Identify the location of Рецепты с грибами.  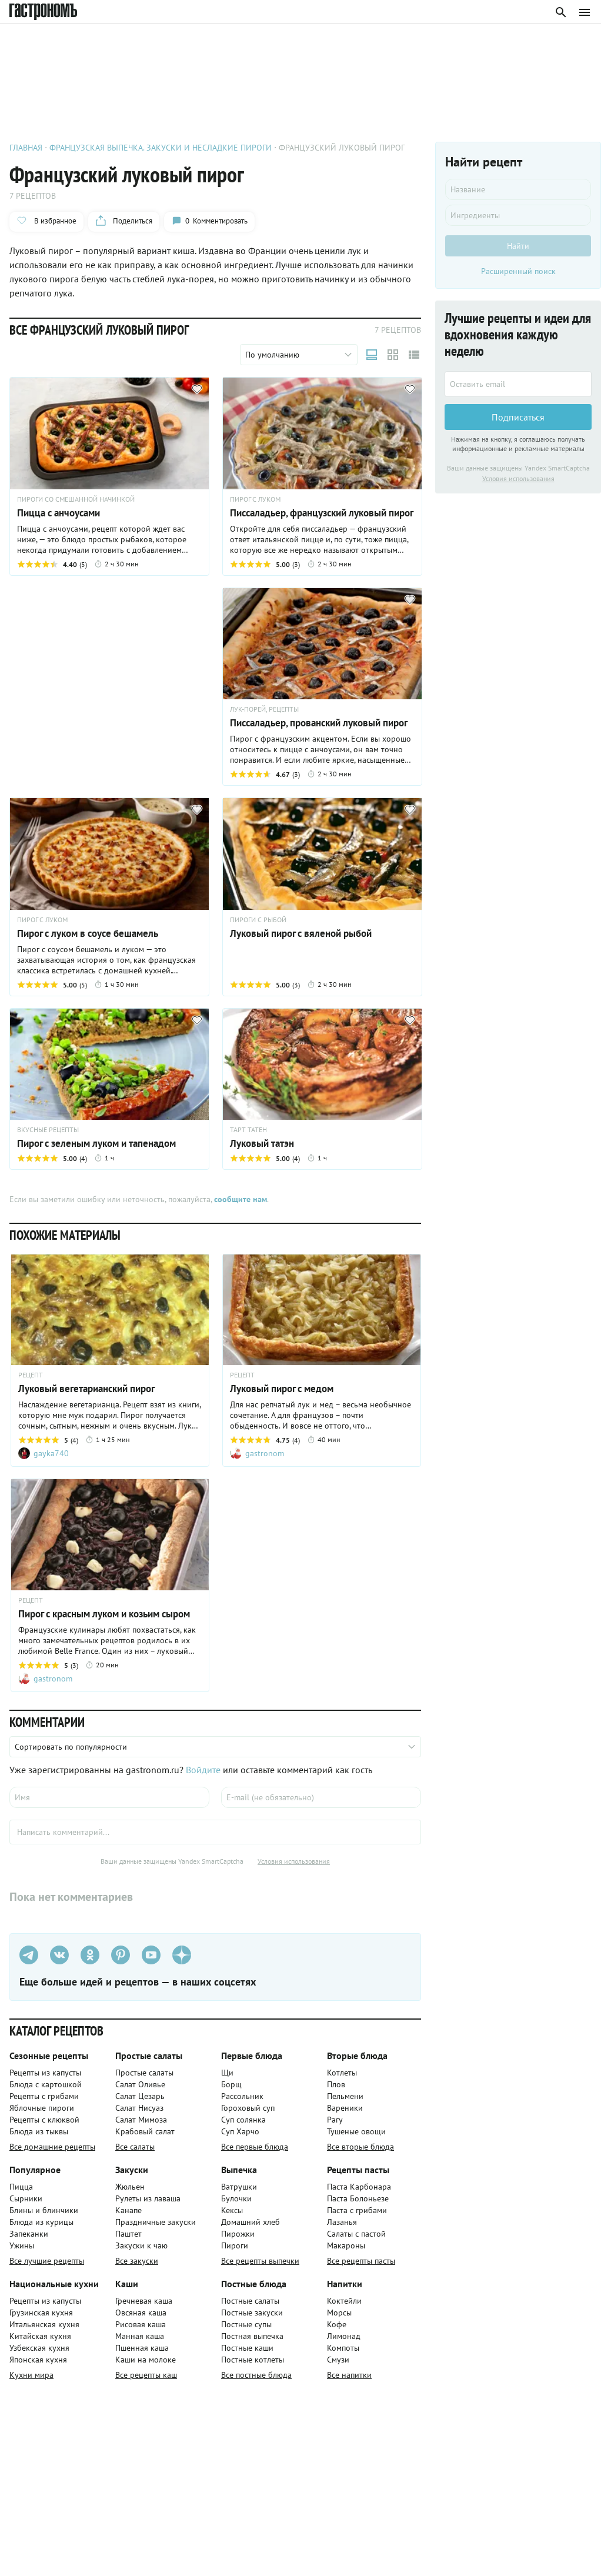
(44, 2096).